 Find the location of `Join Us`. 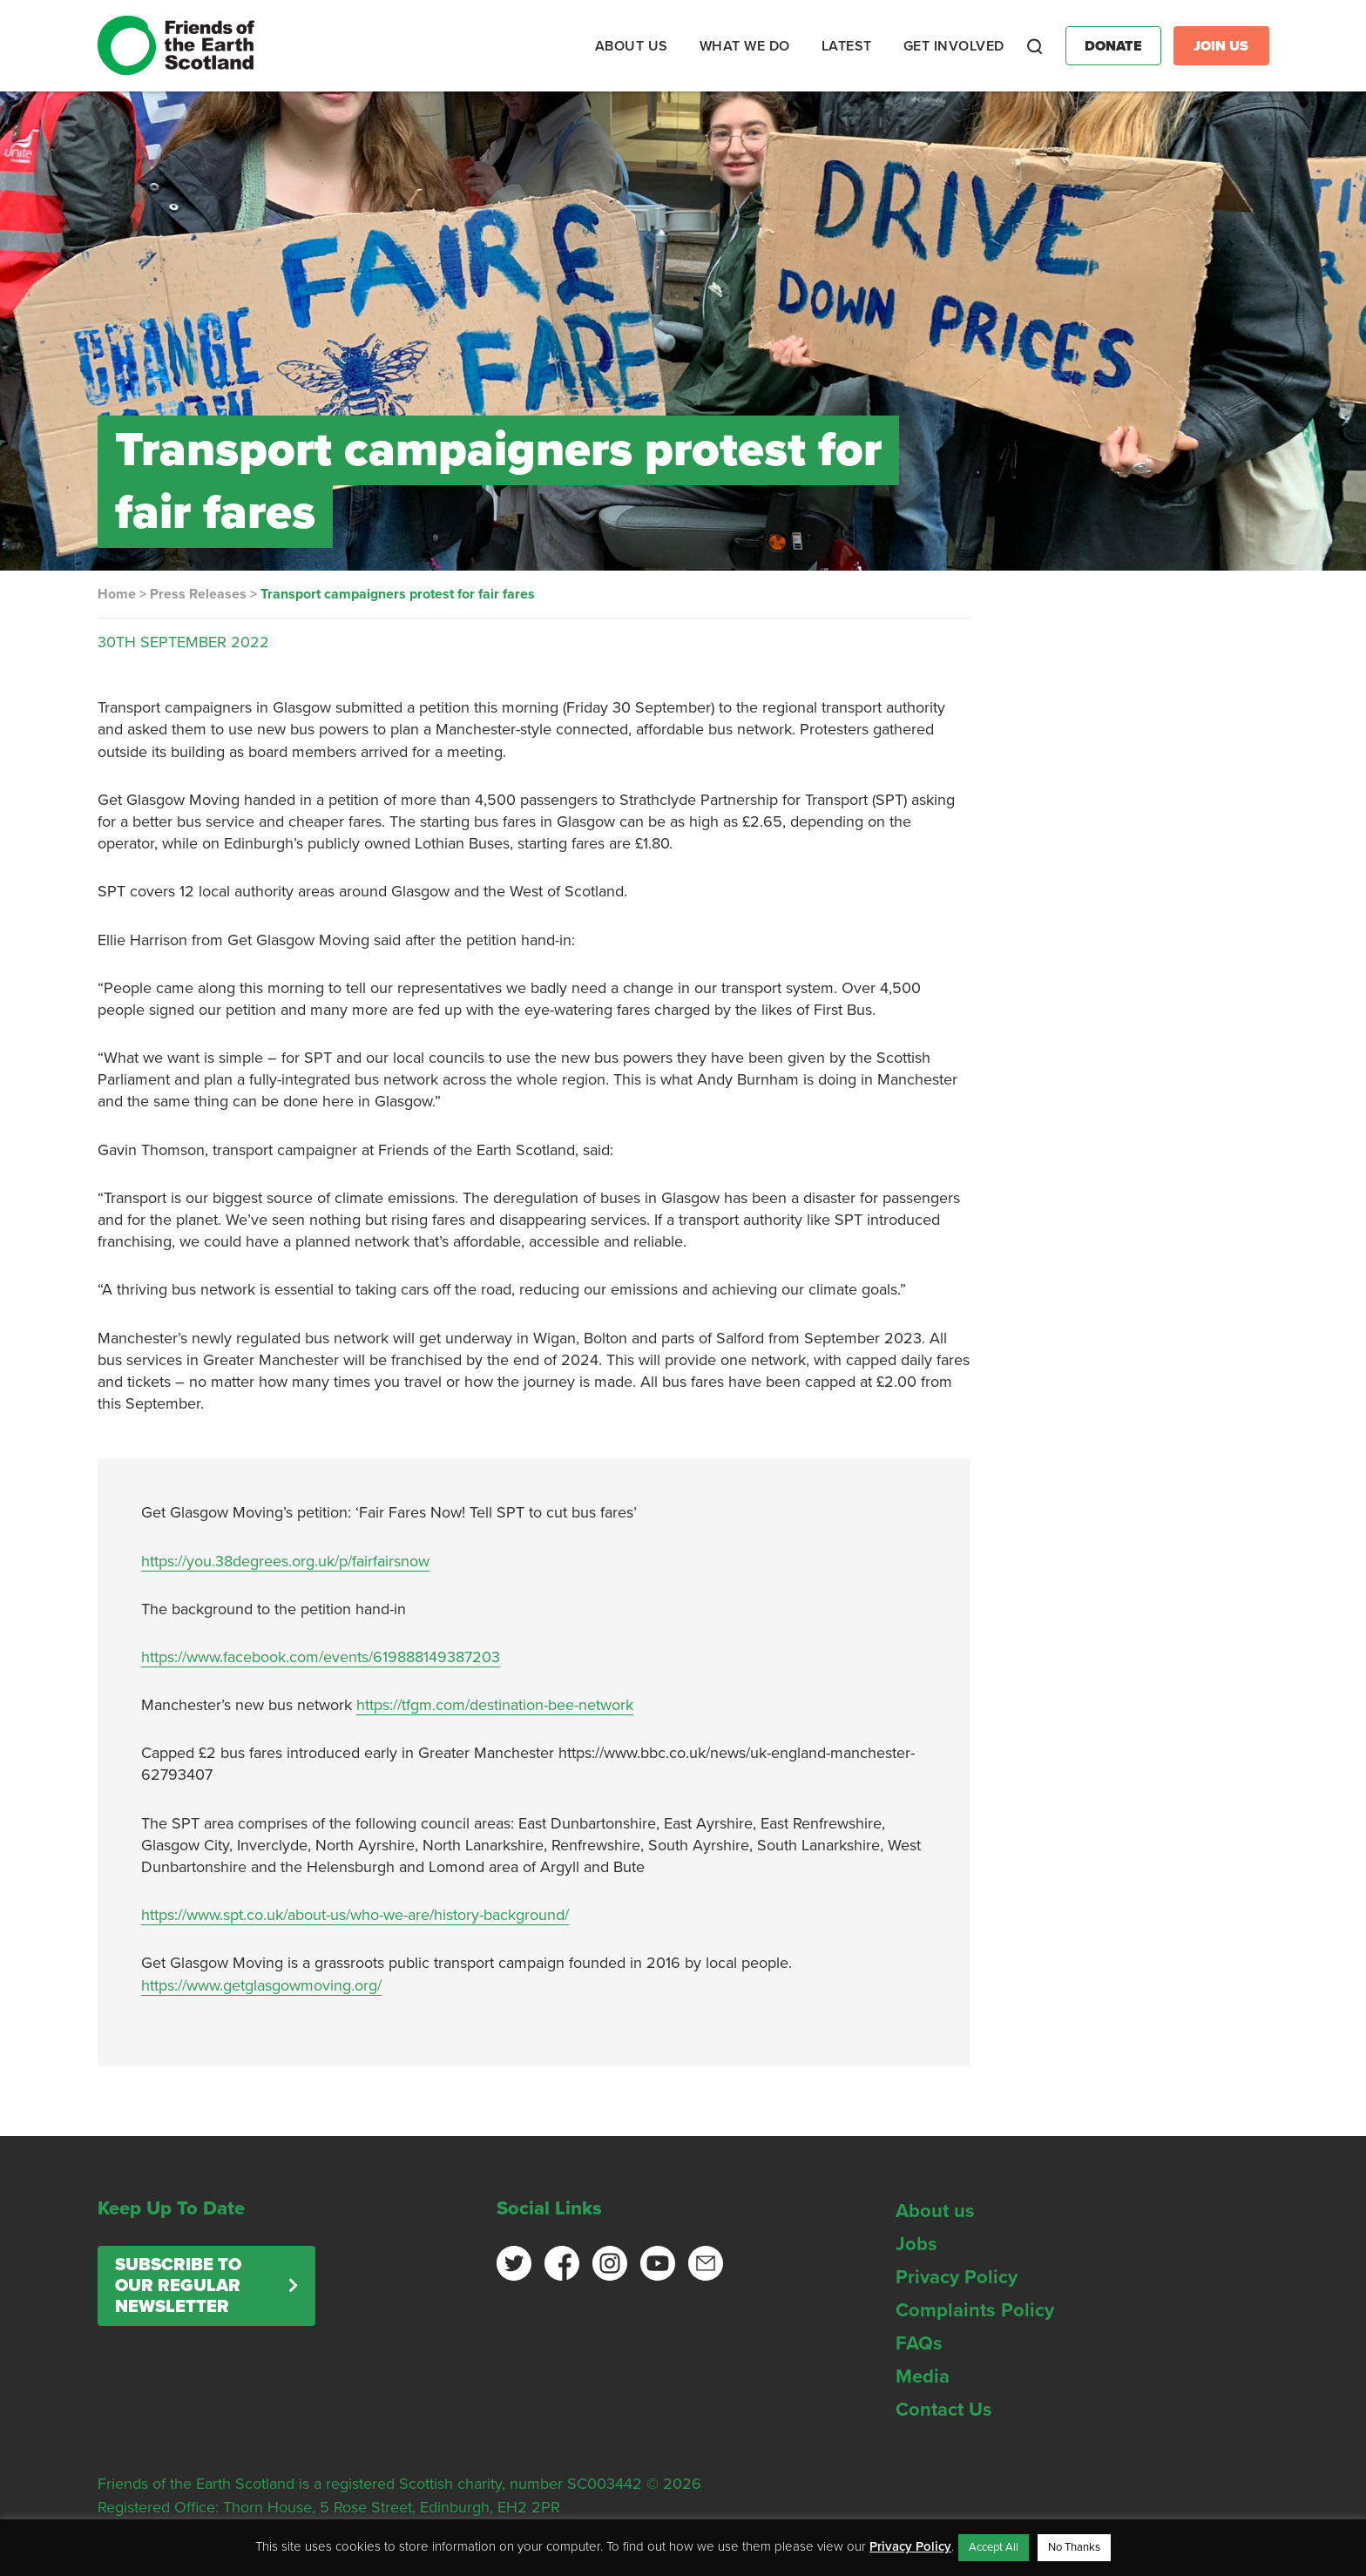

Join Us is located at coordinates (1221, 46).